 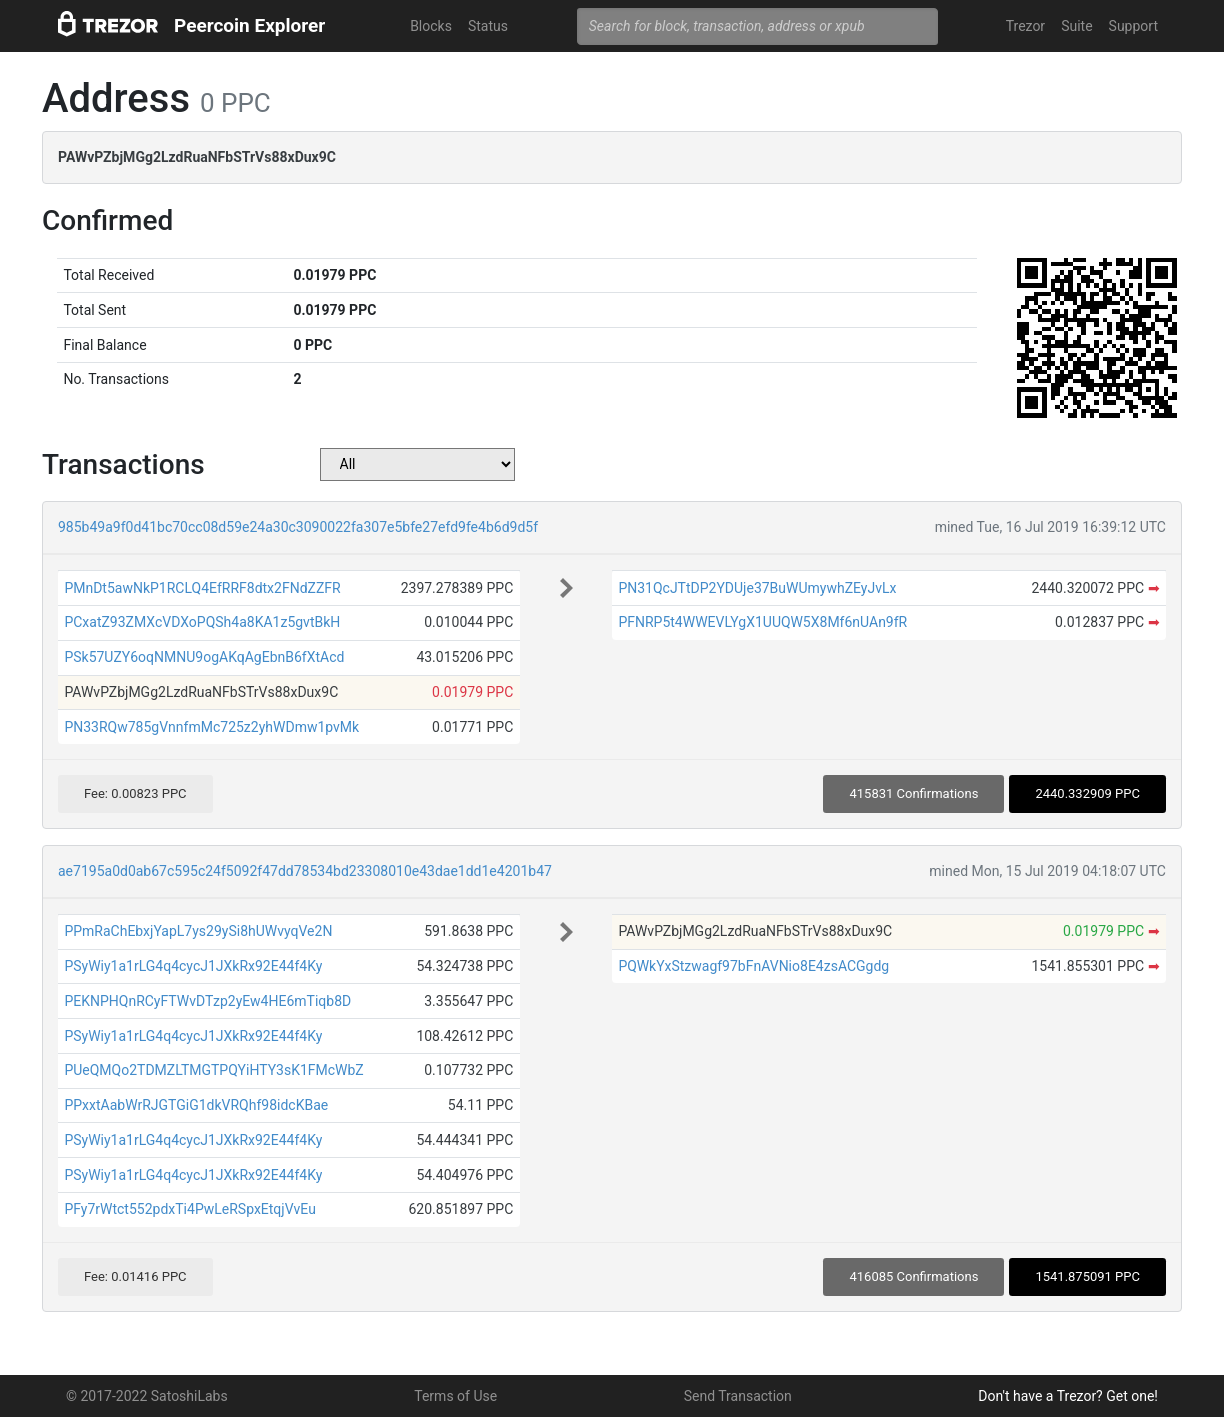 What do you see at coordinates (305, 871) in the screenshot?
I see `ae7195a0d0ab67c595c24f5092f47dd78534bd23308010e43dae1dd1e4201b47` at bounding box center [305, 871].